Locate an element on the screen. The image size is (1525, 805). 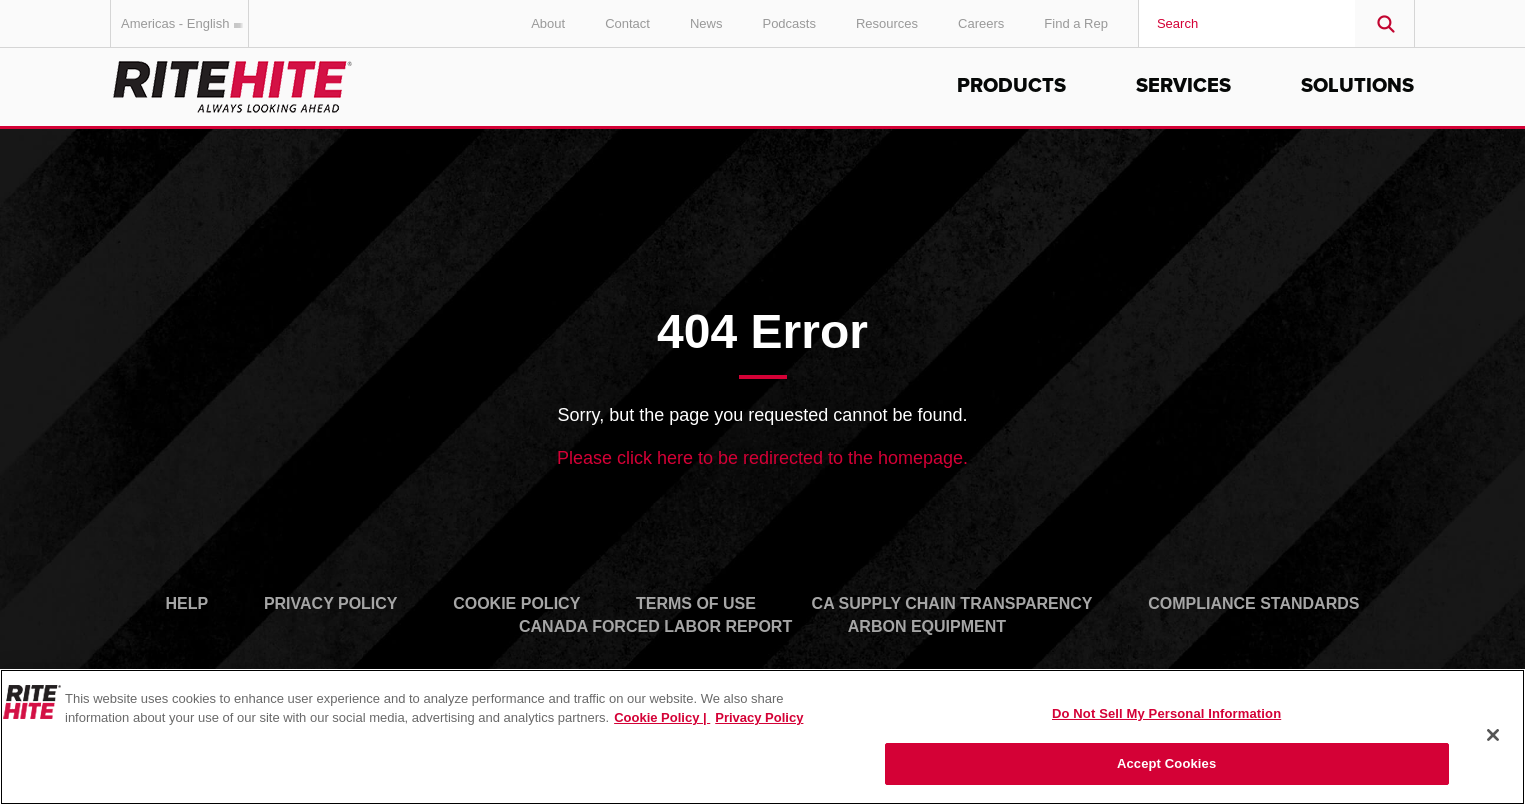
Podcasts is located at coordinates (788, 23).